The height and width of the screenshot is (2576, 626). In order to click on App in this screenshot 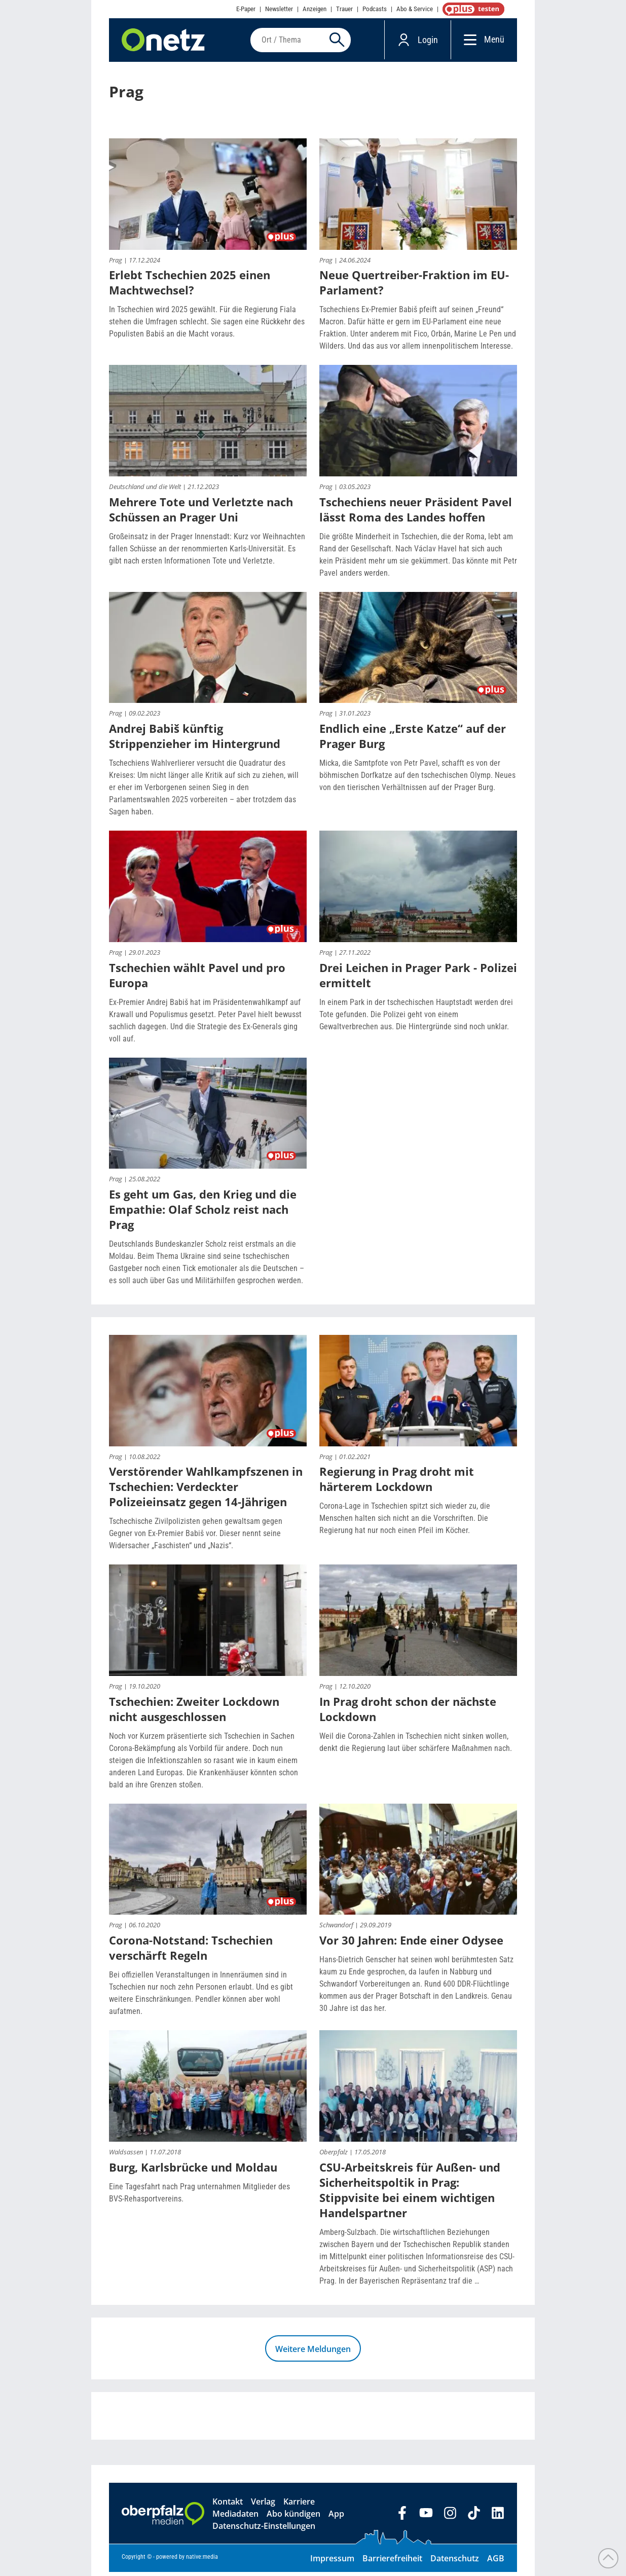, I will do `click(336, 2517)`.